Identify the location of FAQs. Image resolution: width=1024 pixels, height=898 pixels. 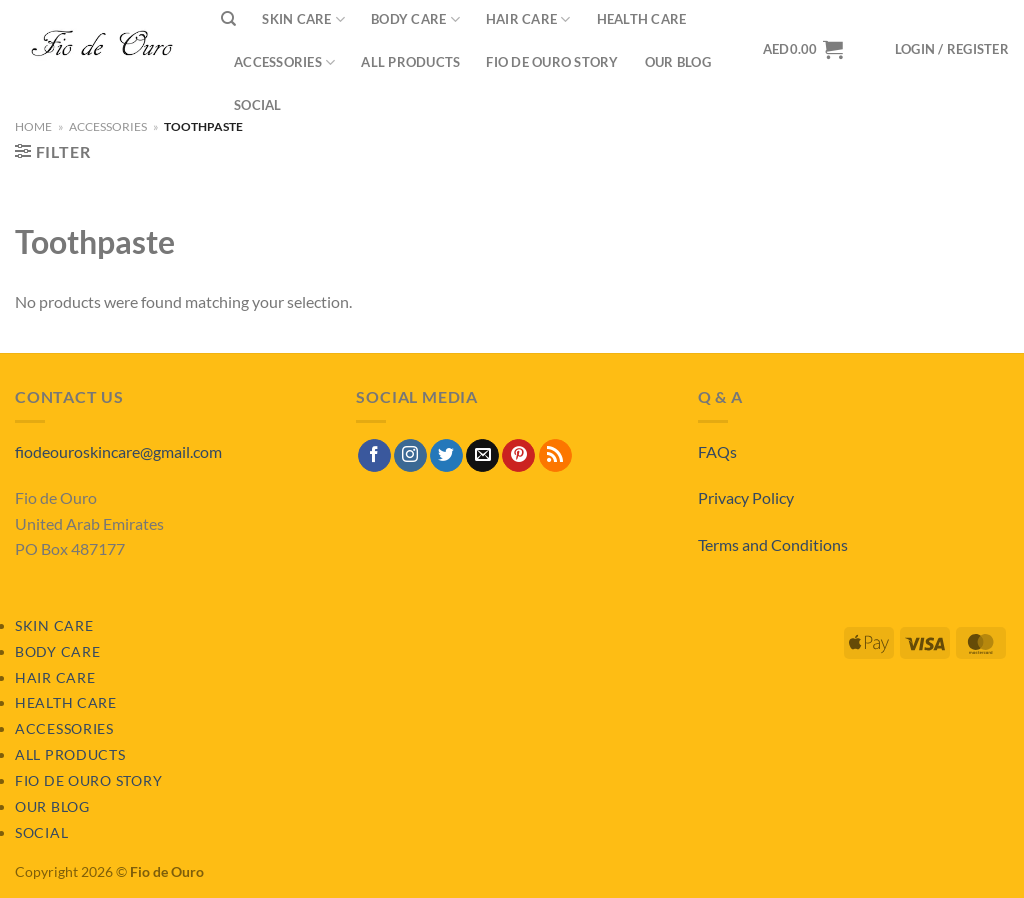
(717, 451).